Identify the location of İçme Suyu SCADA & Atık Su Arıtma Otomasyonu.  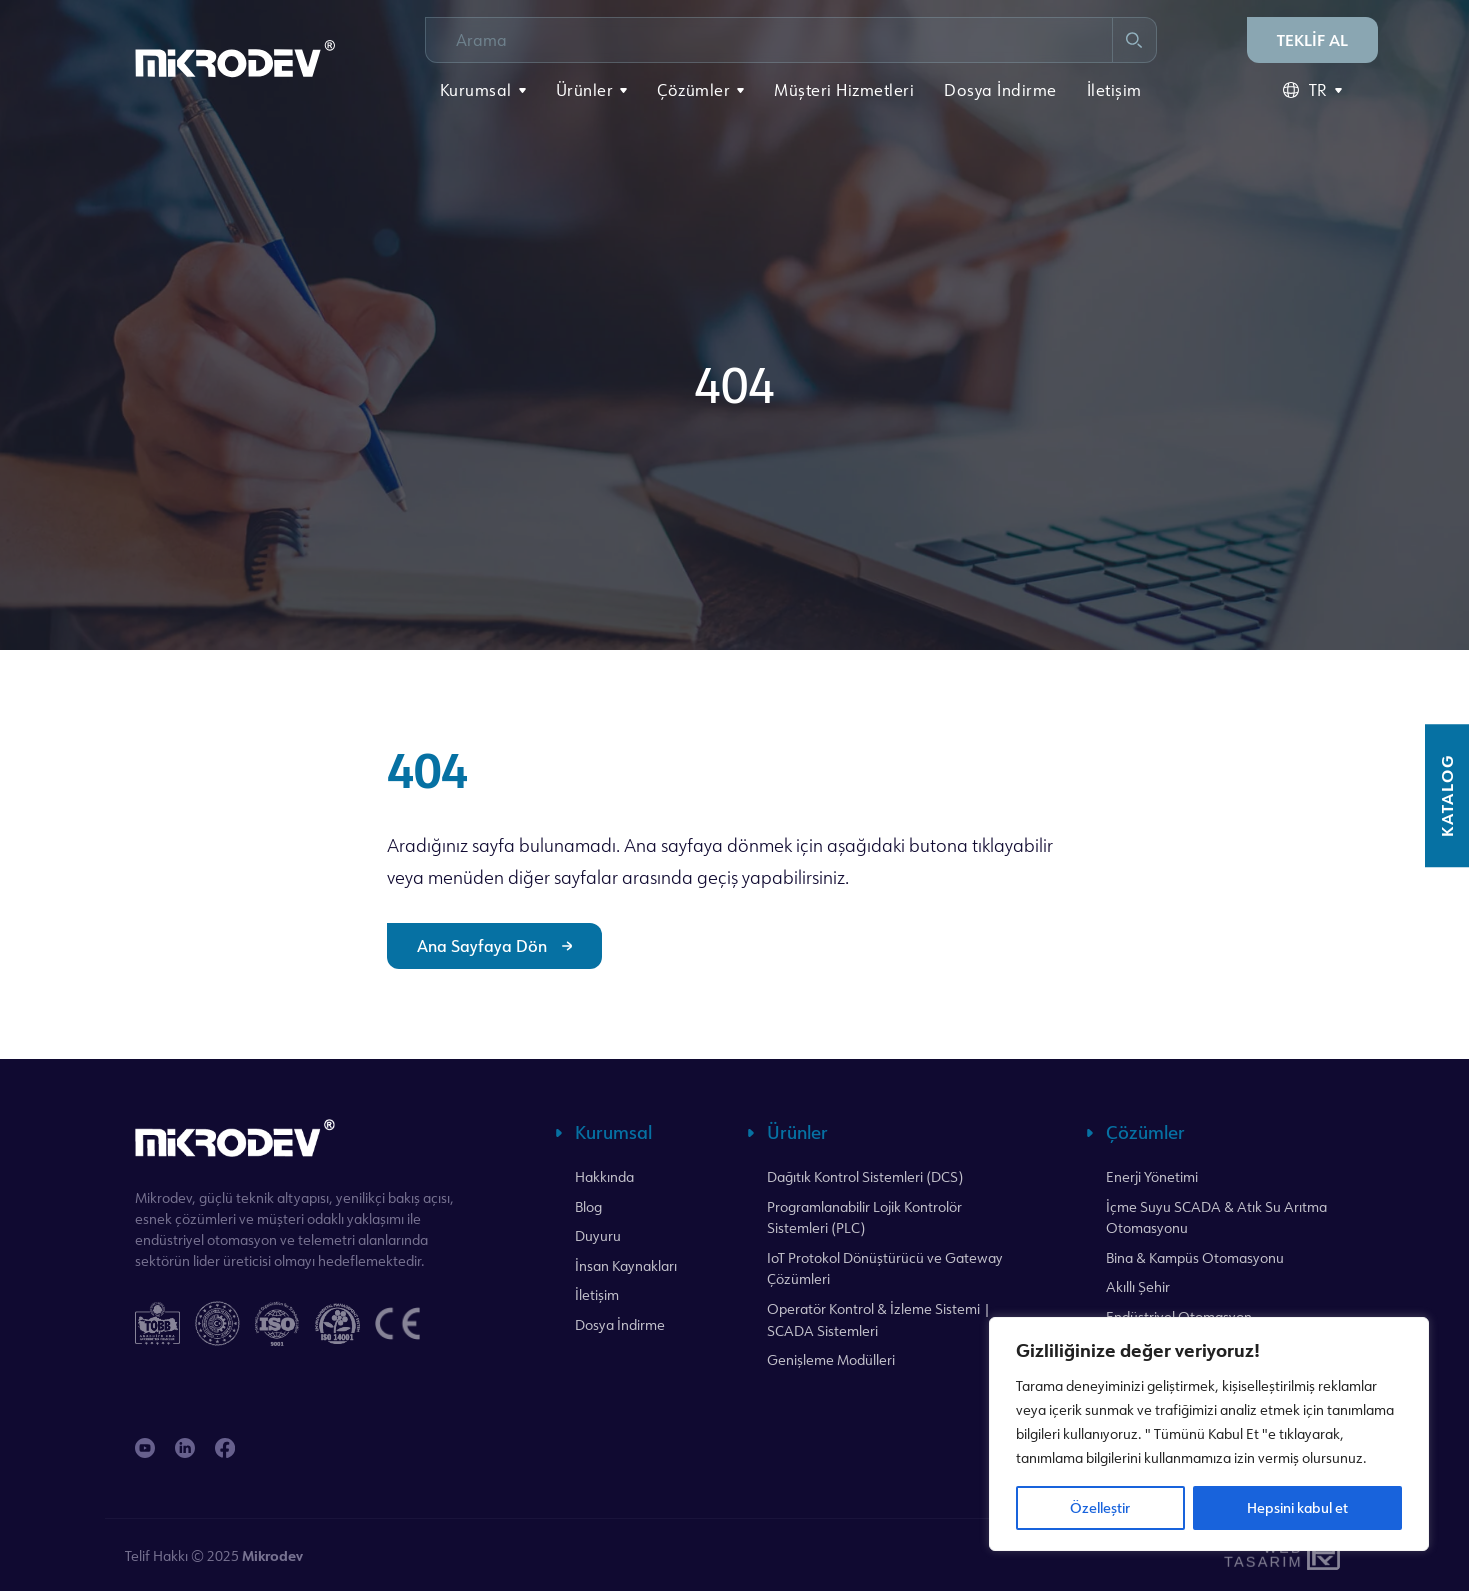
(1216, 1217).